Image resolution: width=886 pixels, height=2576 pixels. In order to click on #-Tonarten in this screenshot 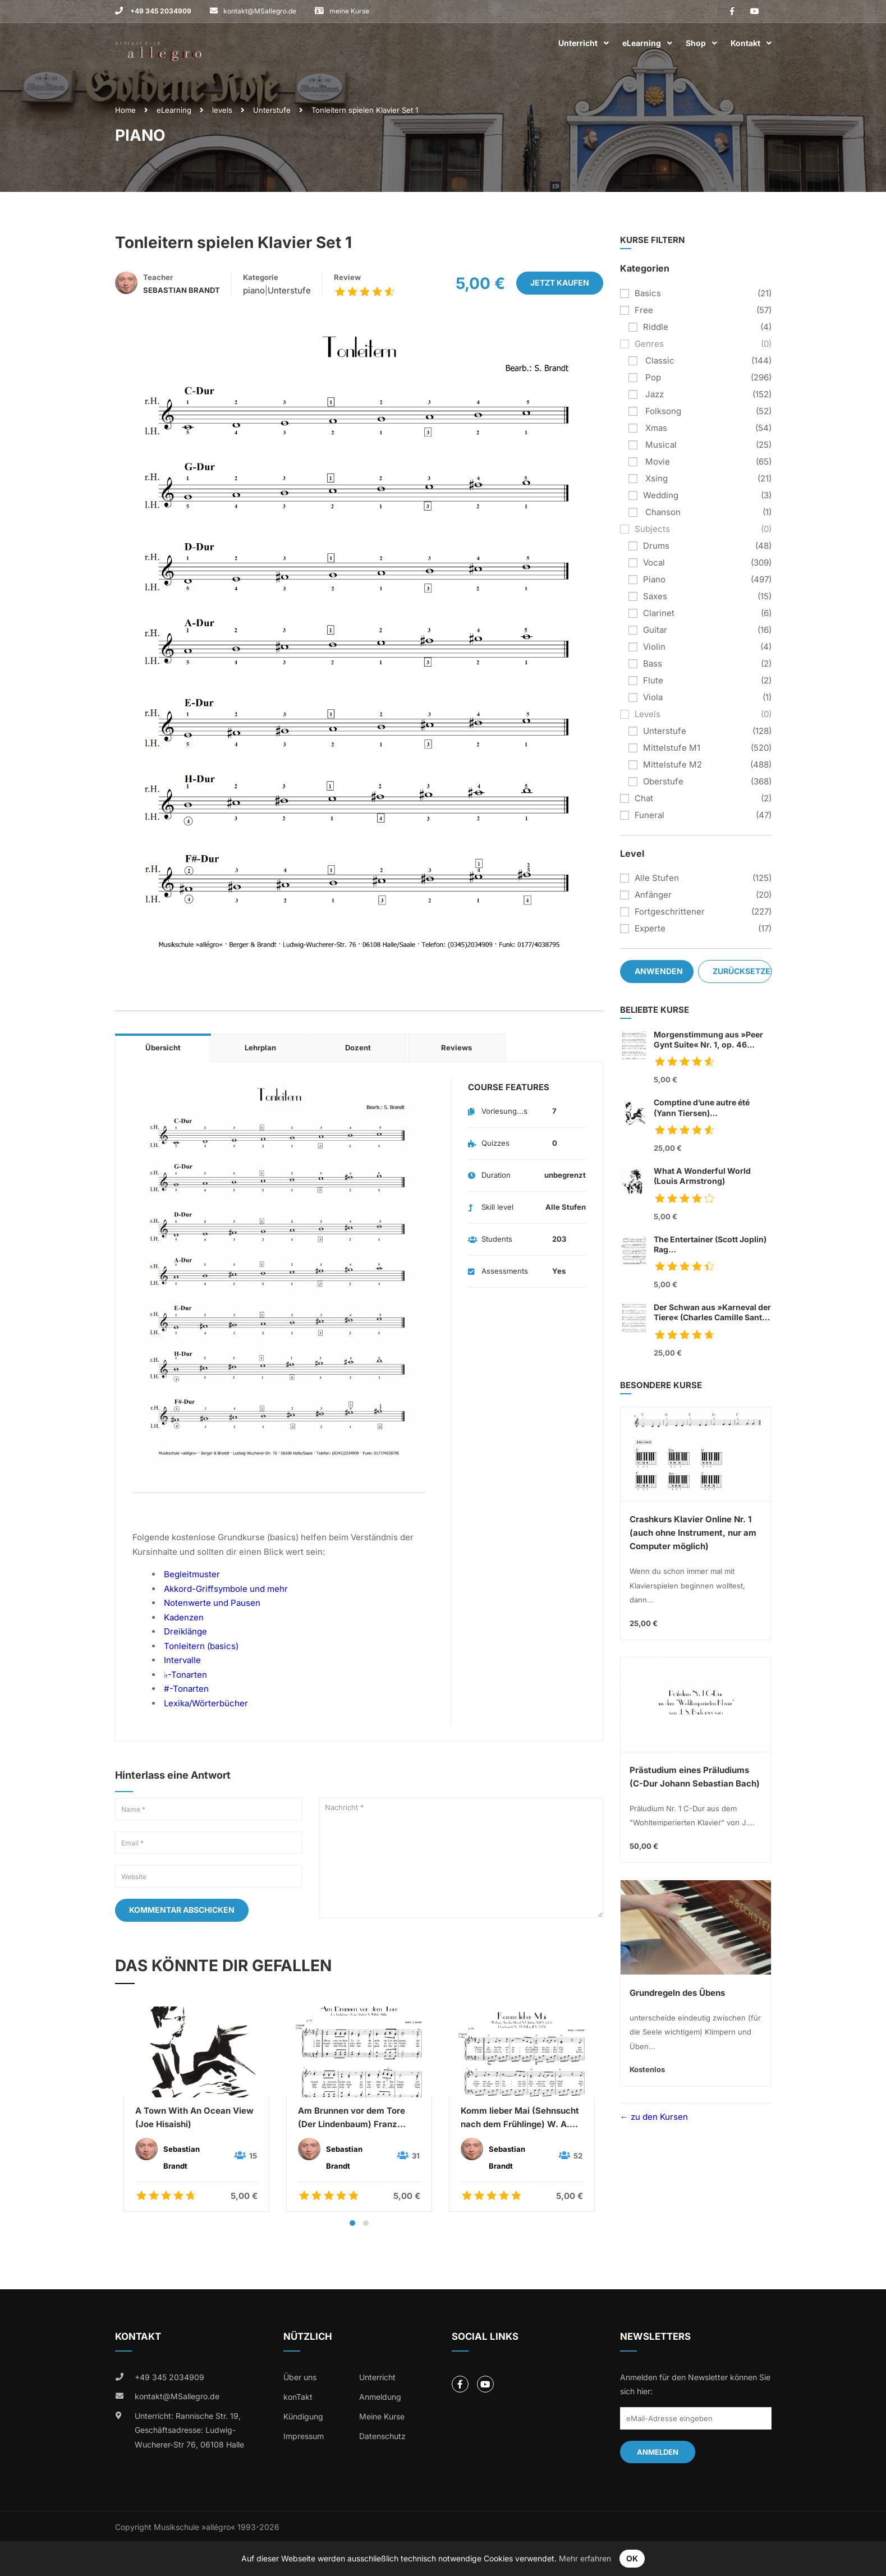, I will do `click(186, 1688)`.